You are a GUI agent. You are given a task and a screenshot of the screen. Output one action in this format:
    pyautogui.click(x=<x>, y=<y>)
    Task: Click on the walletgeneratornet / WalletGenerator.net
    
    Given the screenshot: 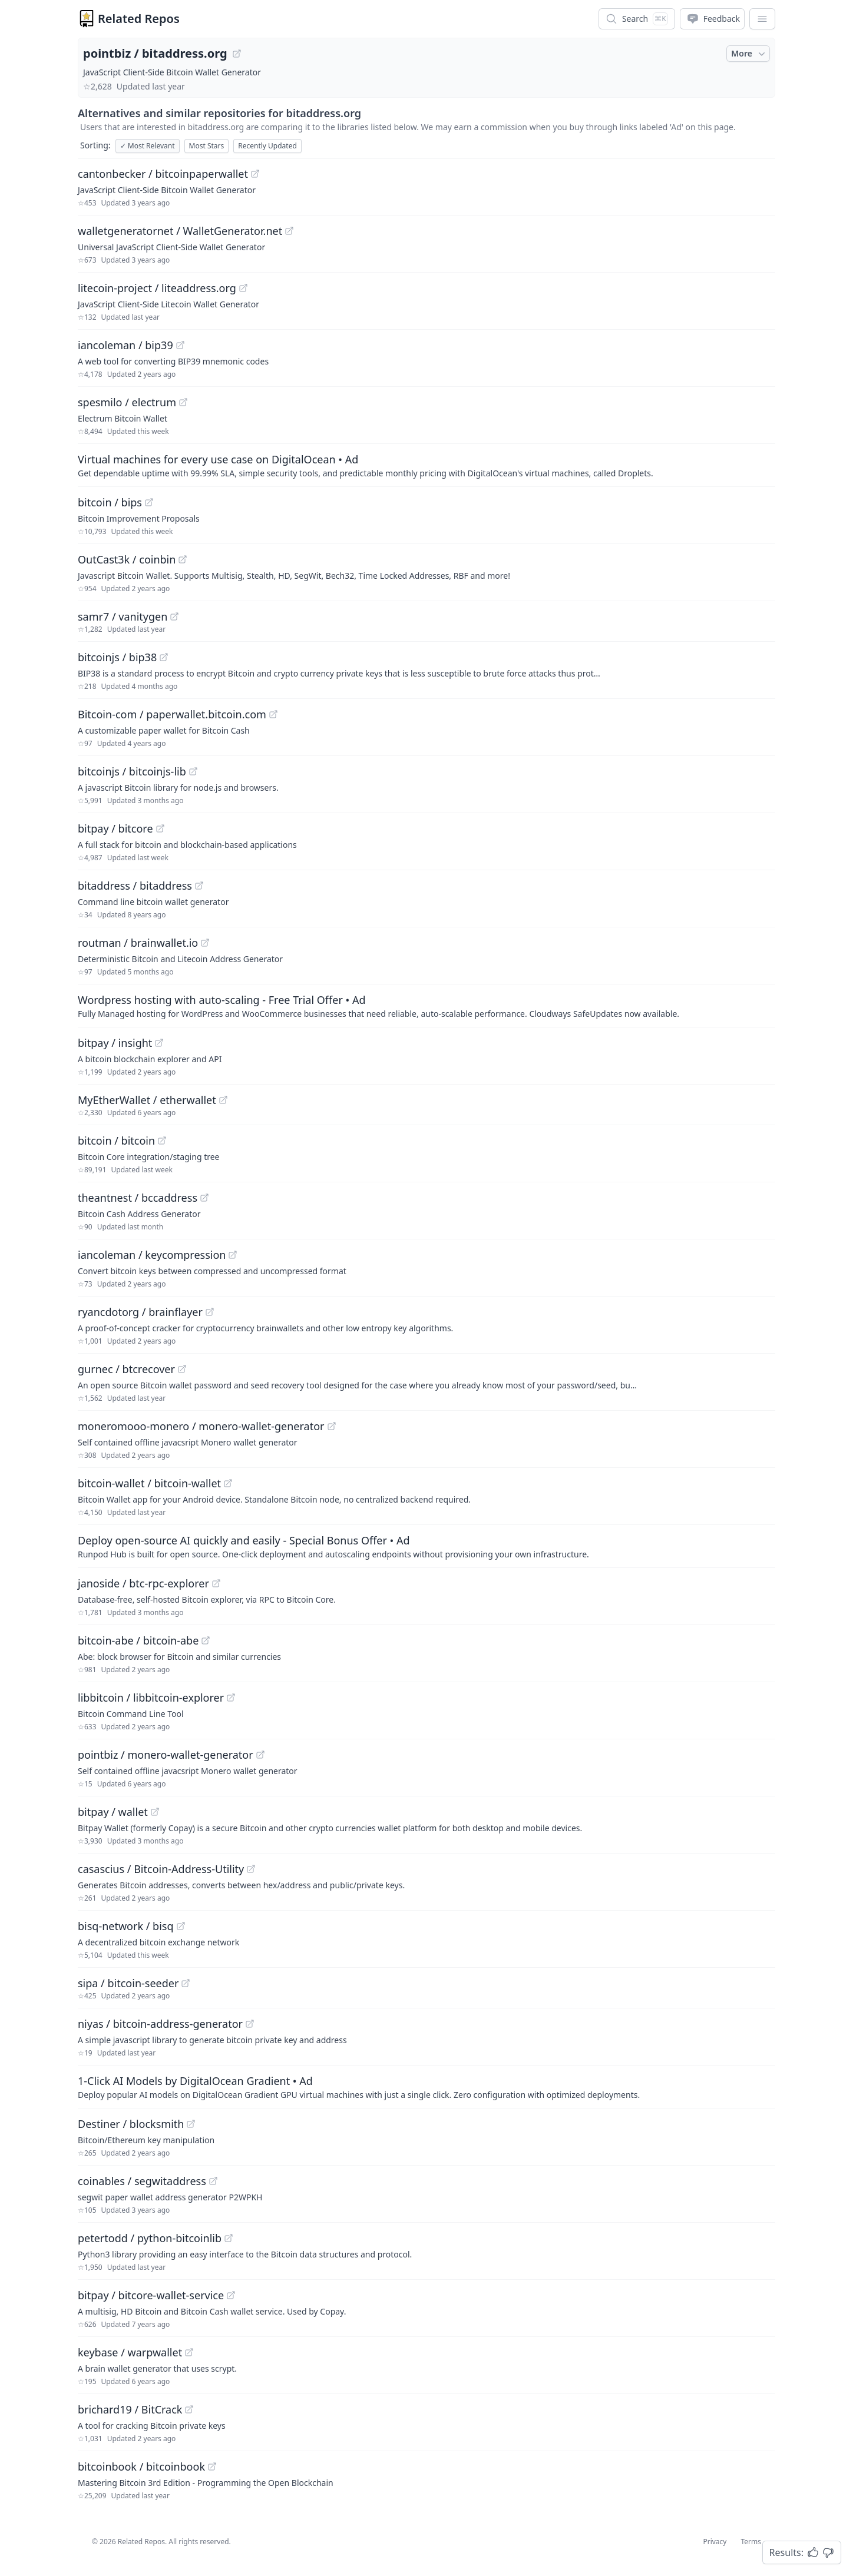 What is the action you would take?
    pyautogui.click(x=180, y=231)
    